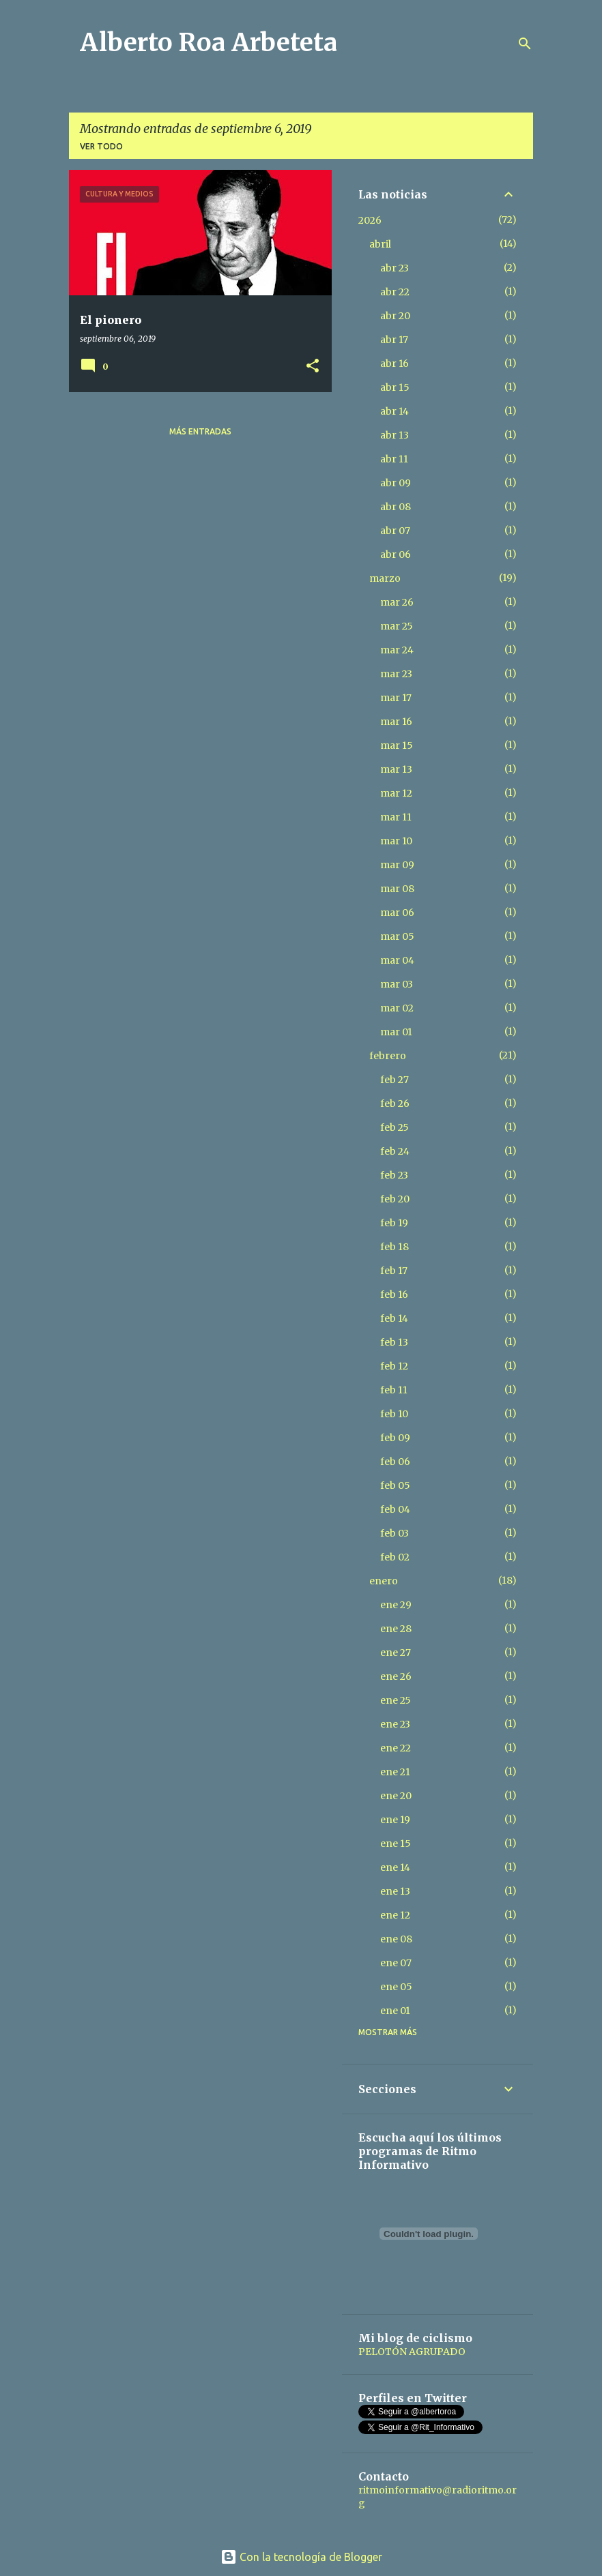 Image resolution: width=602 pixels, height=2576 pixels. Describe the element at coordinates (396, 1796) in the screenshot. I see `ene 20` at that location.